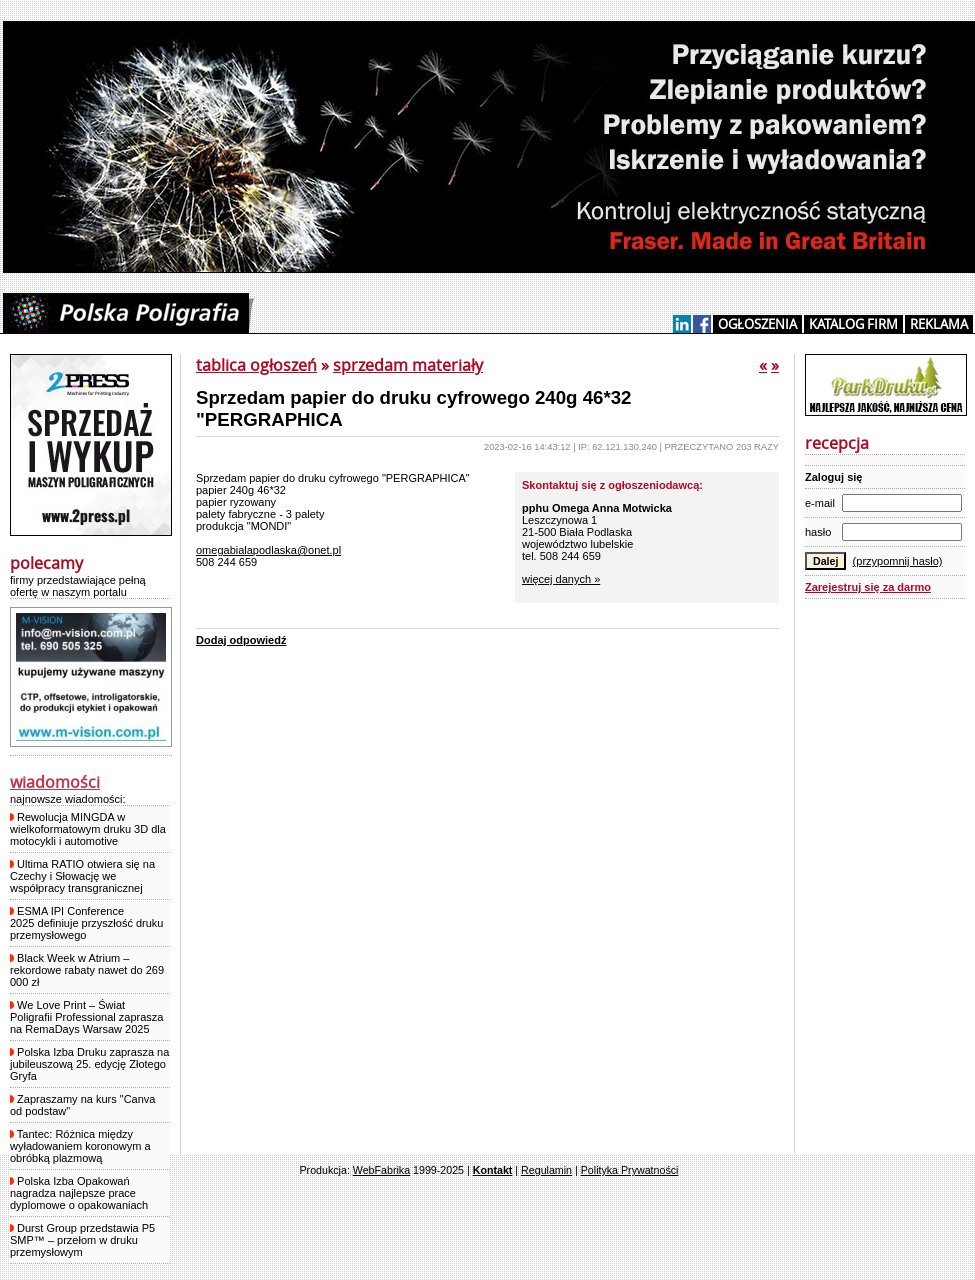 The image size is (975, 1280). I want to click on Black Week w Atrium – rekordowe rabaty nawet do 269 000 zł, so click(87, 970).